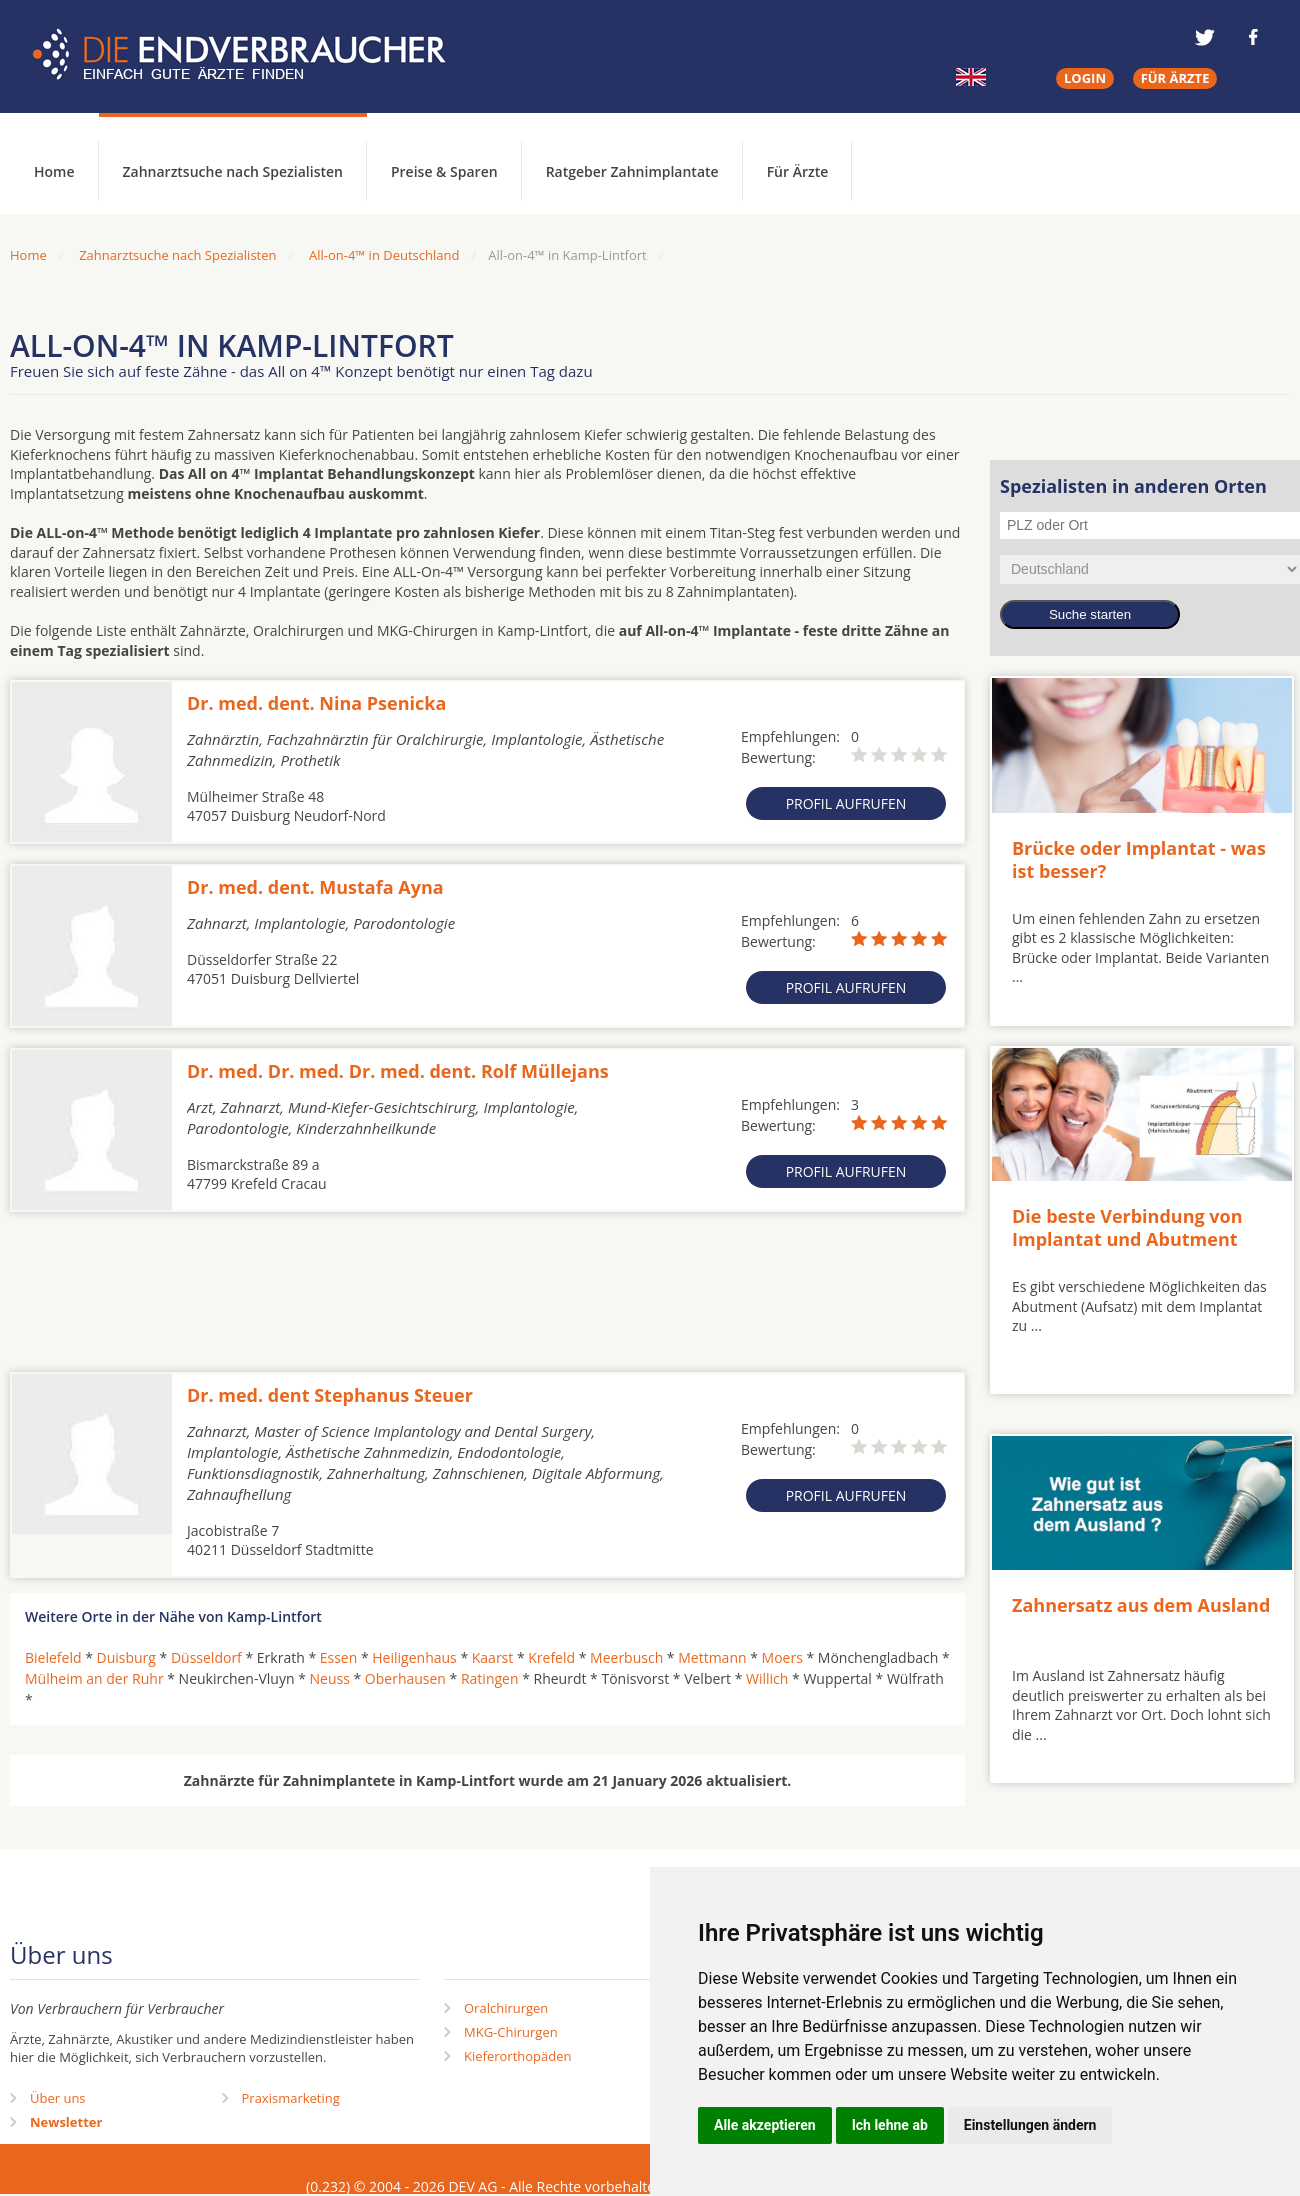 This screenshot has width=1300, height=2196. Describe the element at coordinates (518, 2056) in the screenshot. I see `Kieferorthopäden` at that location.